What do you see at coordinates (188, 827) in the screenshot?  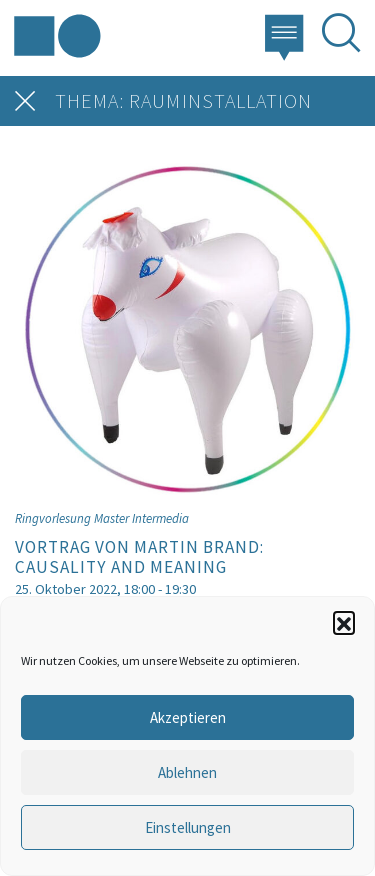 I see `Einstellungen` at bounding box center [188, 827].